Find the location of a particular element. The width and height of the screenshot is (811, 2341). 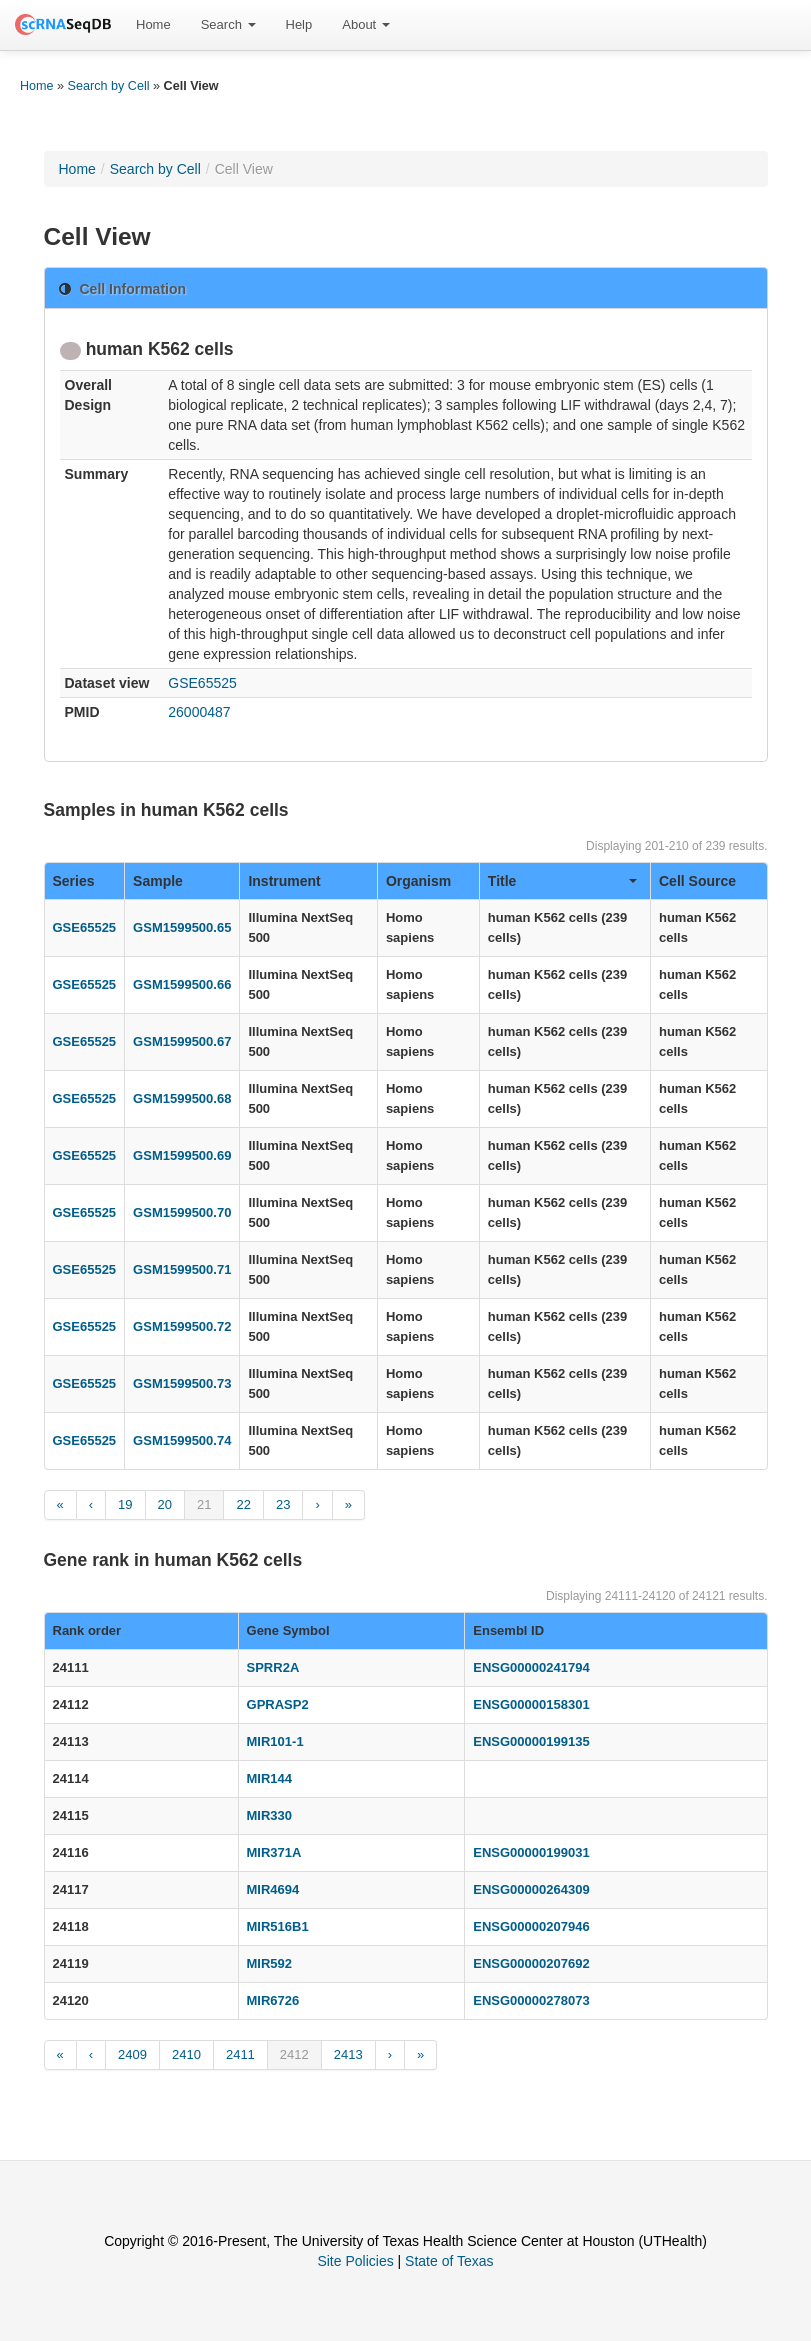

GSM1599500.68 is located at coordinates (182, 1098).